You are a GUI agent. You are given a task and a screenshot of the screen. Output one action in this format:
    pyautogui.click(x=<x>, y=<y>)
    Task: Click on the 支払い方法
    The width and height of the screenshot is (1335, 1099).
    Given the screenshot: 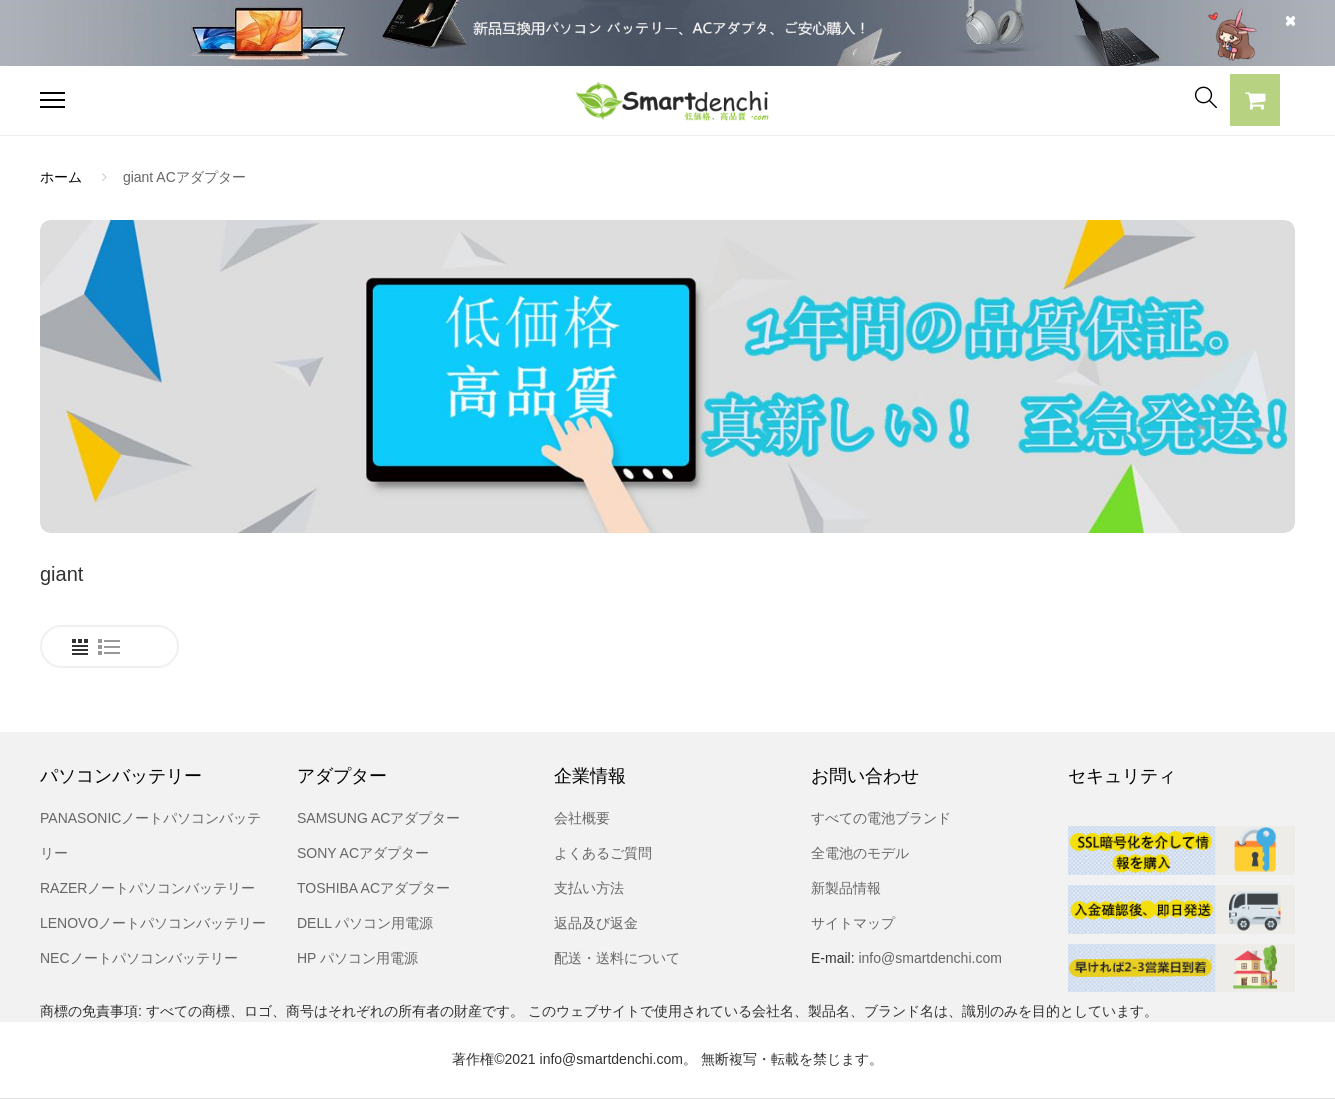 What is the action you would take?
    pyautogui.click(x=589, y=888)
    